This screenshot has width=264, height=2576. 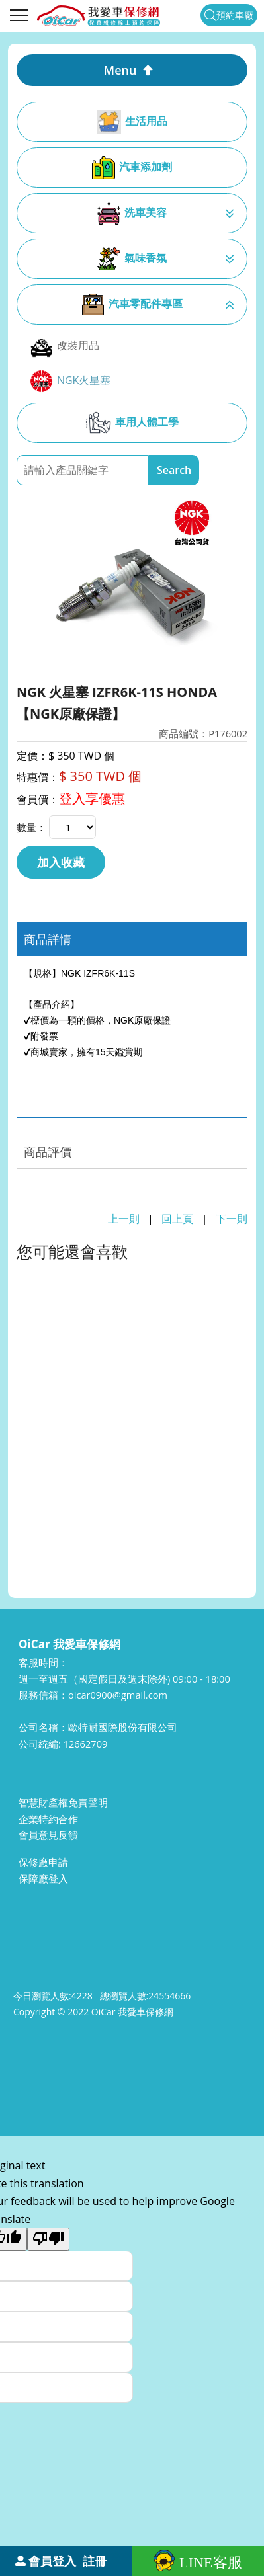 What do you see at coordinates (52, 2561) in the screenshot?
I see `會員登入` at bounding box center [52, 2561].